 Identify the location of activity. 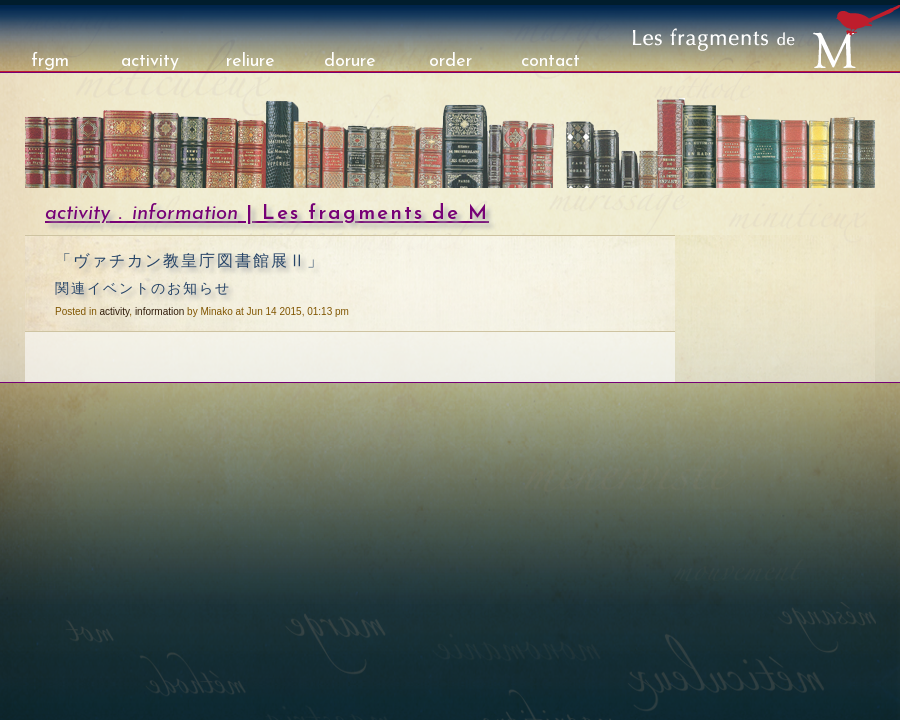
(150, 61).